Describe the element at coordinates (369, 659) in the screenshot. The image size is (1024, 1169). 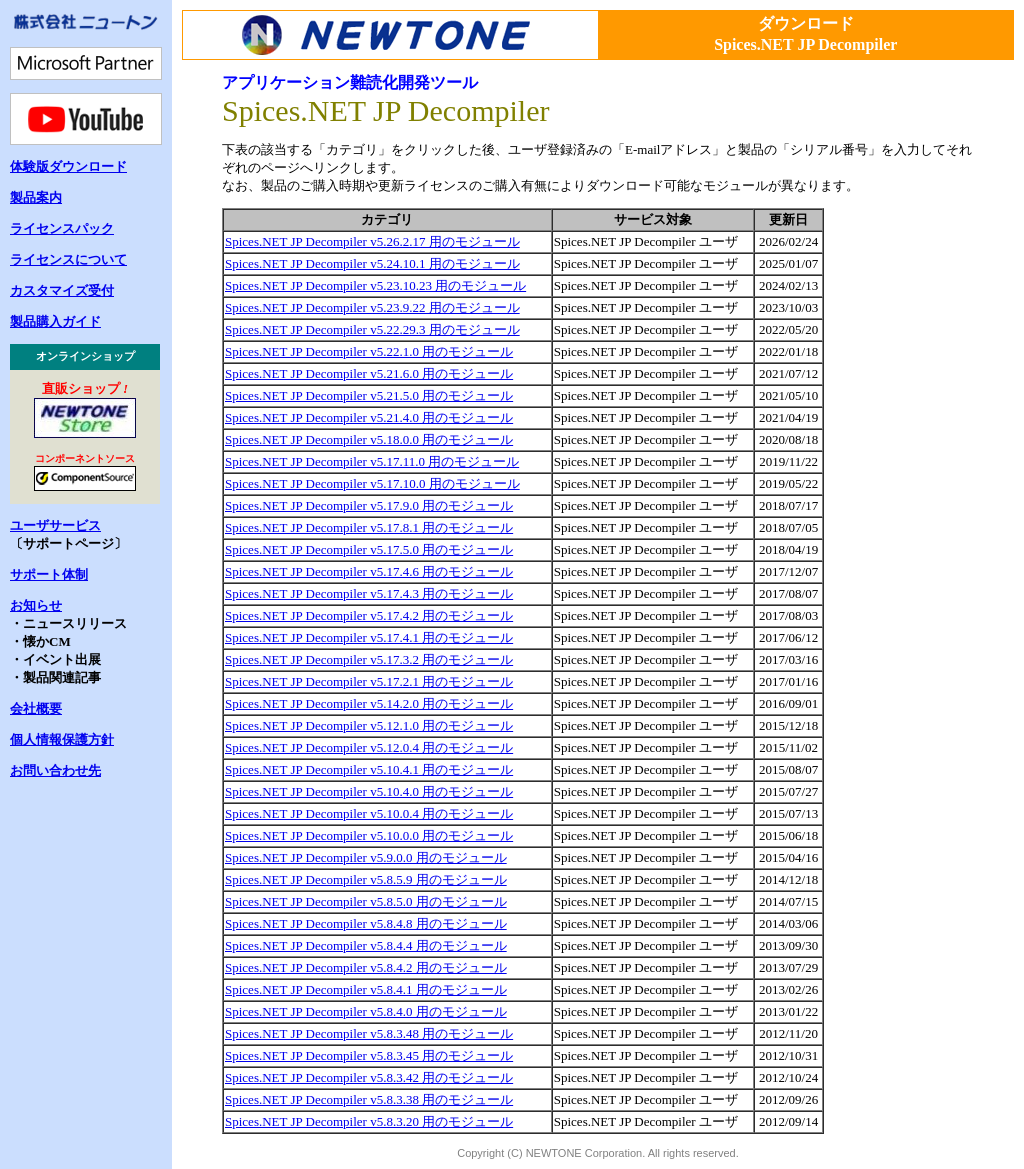
I see `Spices.NET JP Decompiler v5.17.3.2 用のモジュール` at that location.